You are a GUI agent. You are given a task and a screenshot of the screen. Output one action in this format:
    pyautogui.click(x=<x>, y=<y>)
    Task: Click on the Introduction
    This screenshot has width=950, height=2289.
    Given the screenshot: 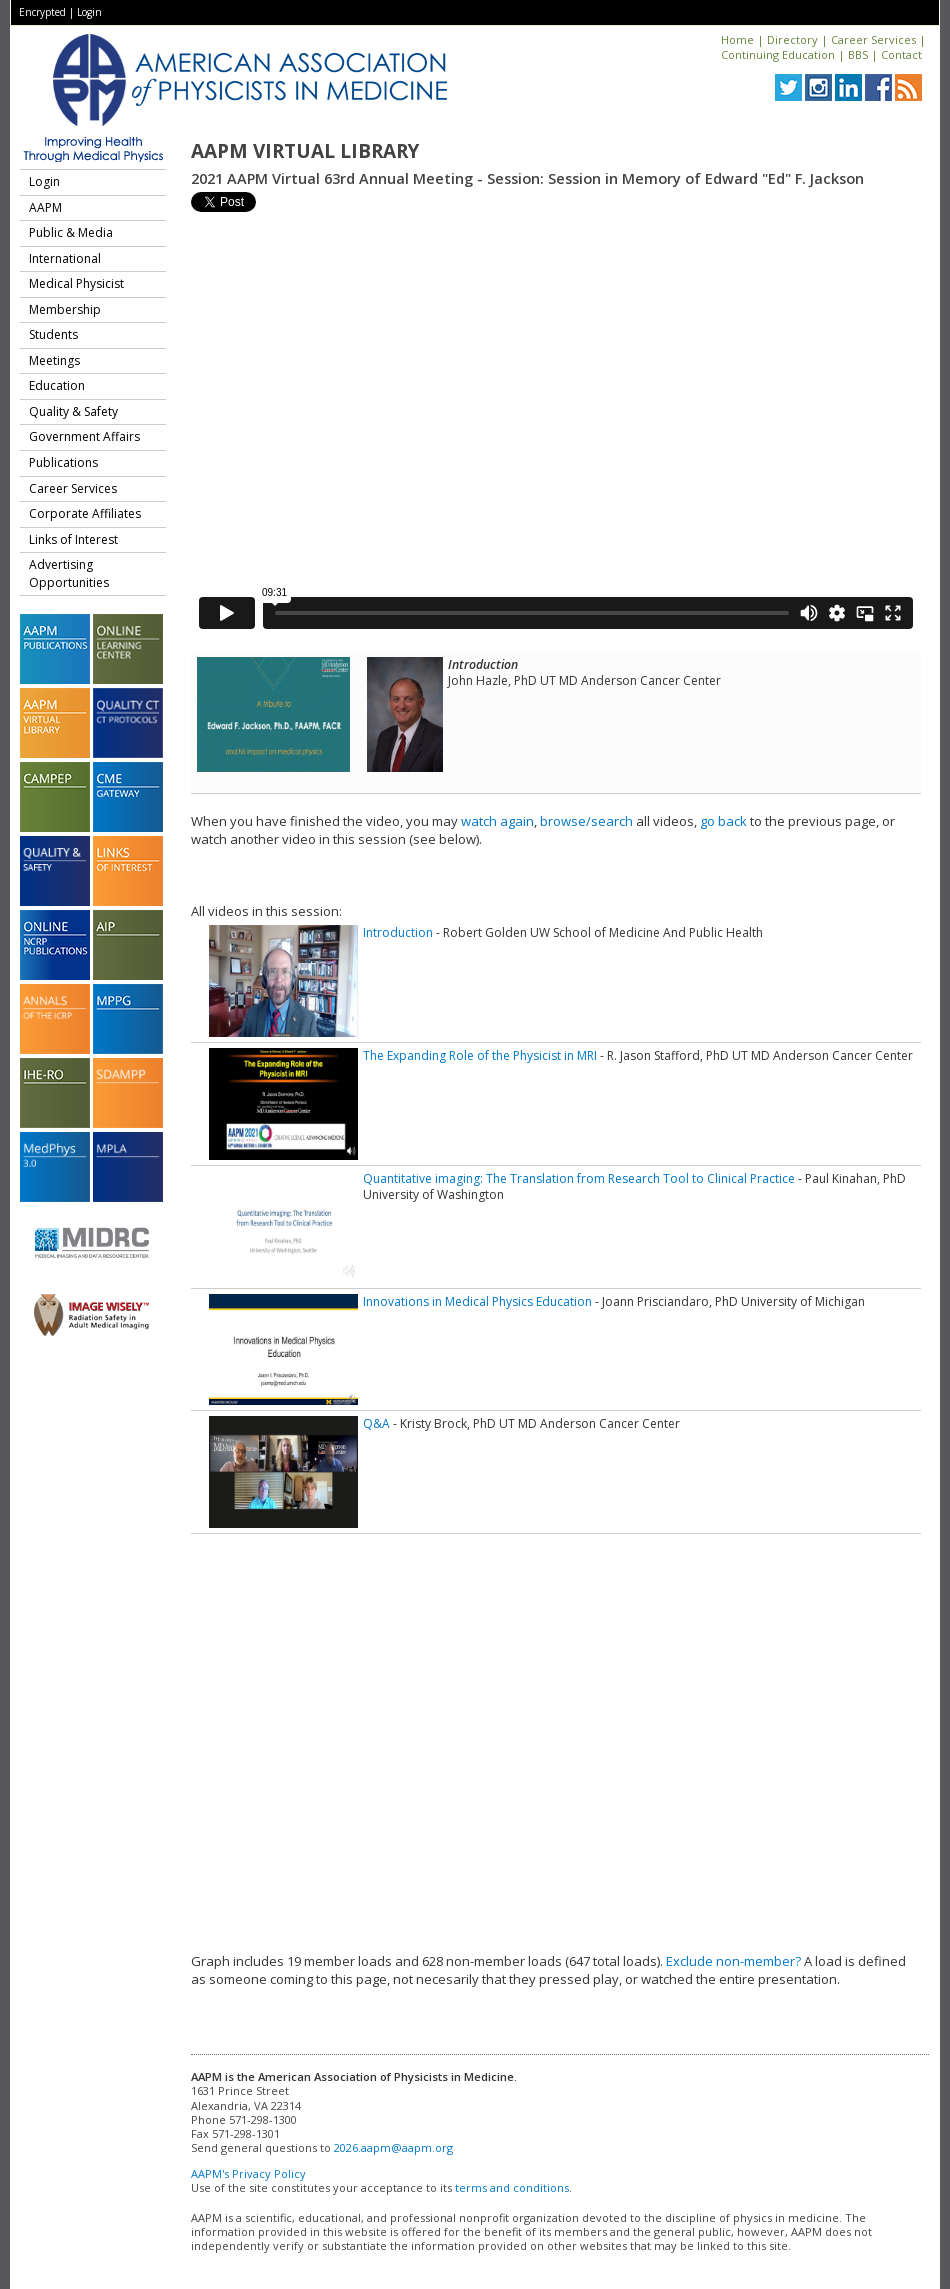 What is the action you would take?
    pyautogui.click(x=398, y=932)
    